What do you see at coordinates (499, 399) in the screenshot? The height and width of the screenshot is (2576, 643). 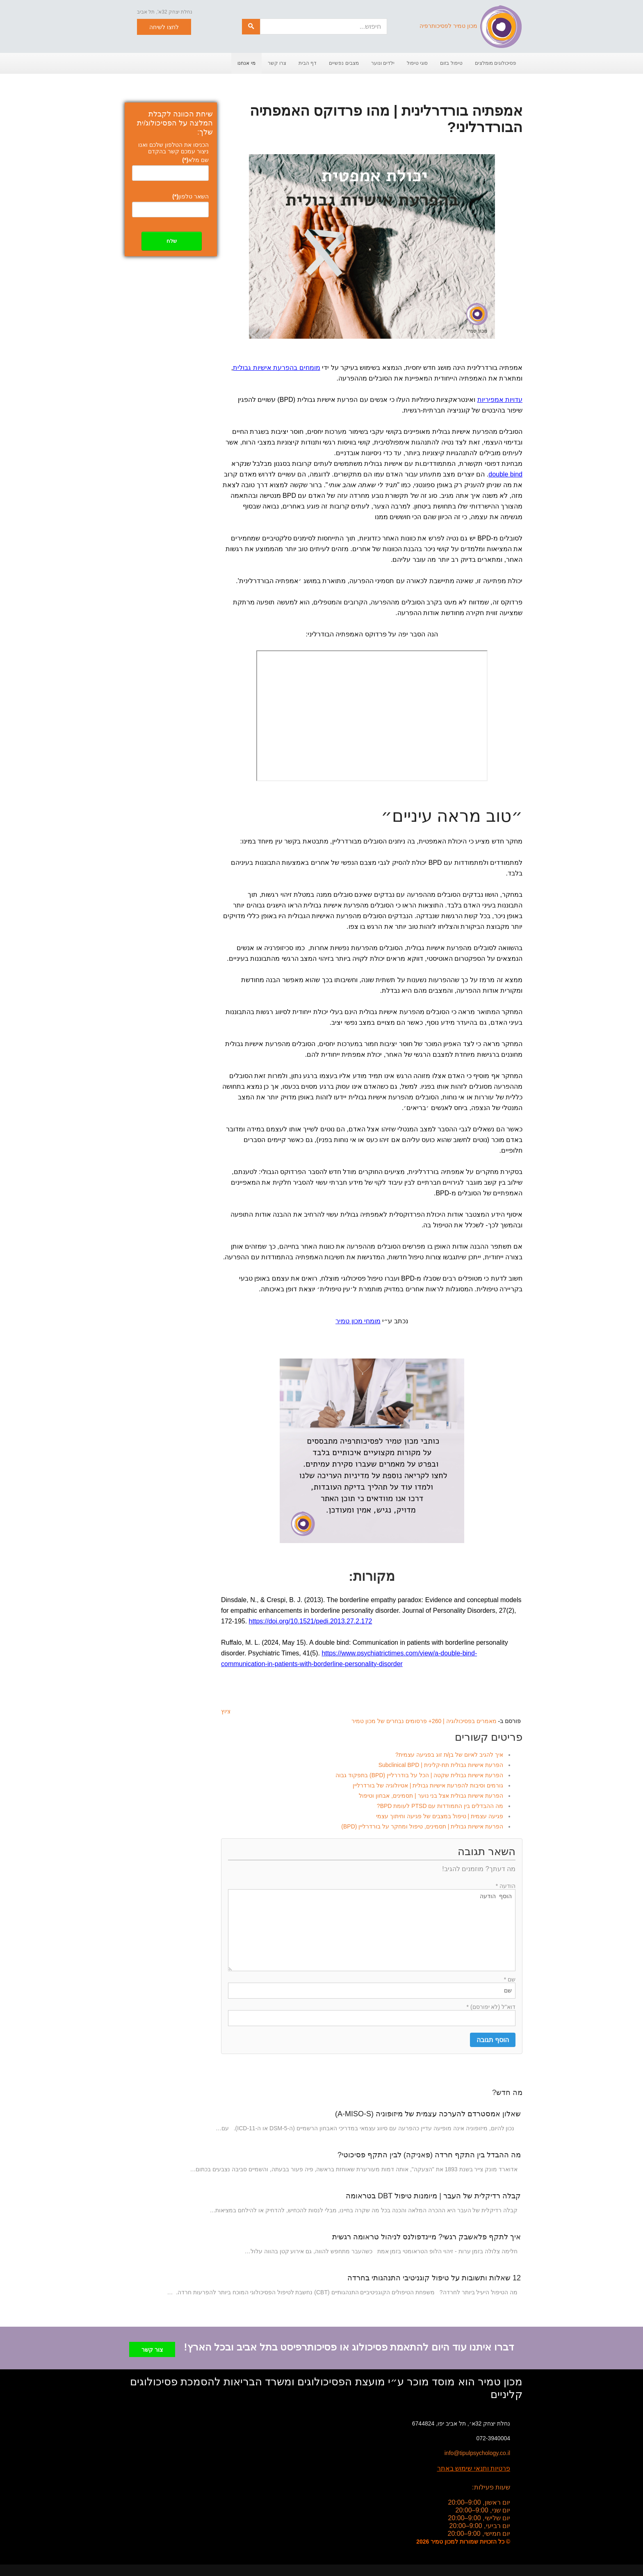 I see `עדויות אמפיריות` at bounding box center [499, 399].